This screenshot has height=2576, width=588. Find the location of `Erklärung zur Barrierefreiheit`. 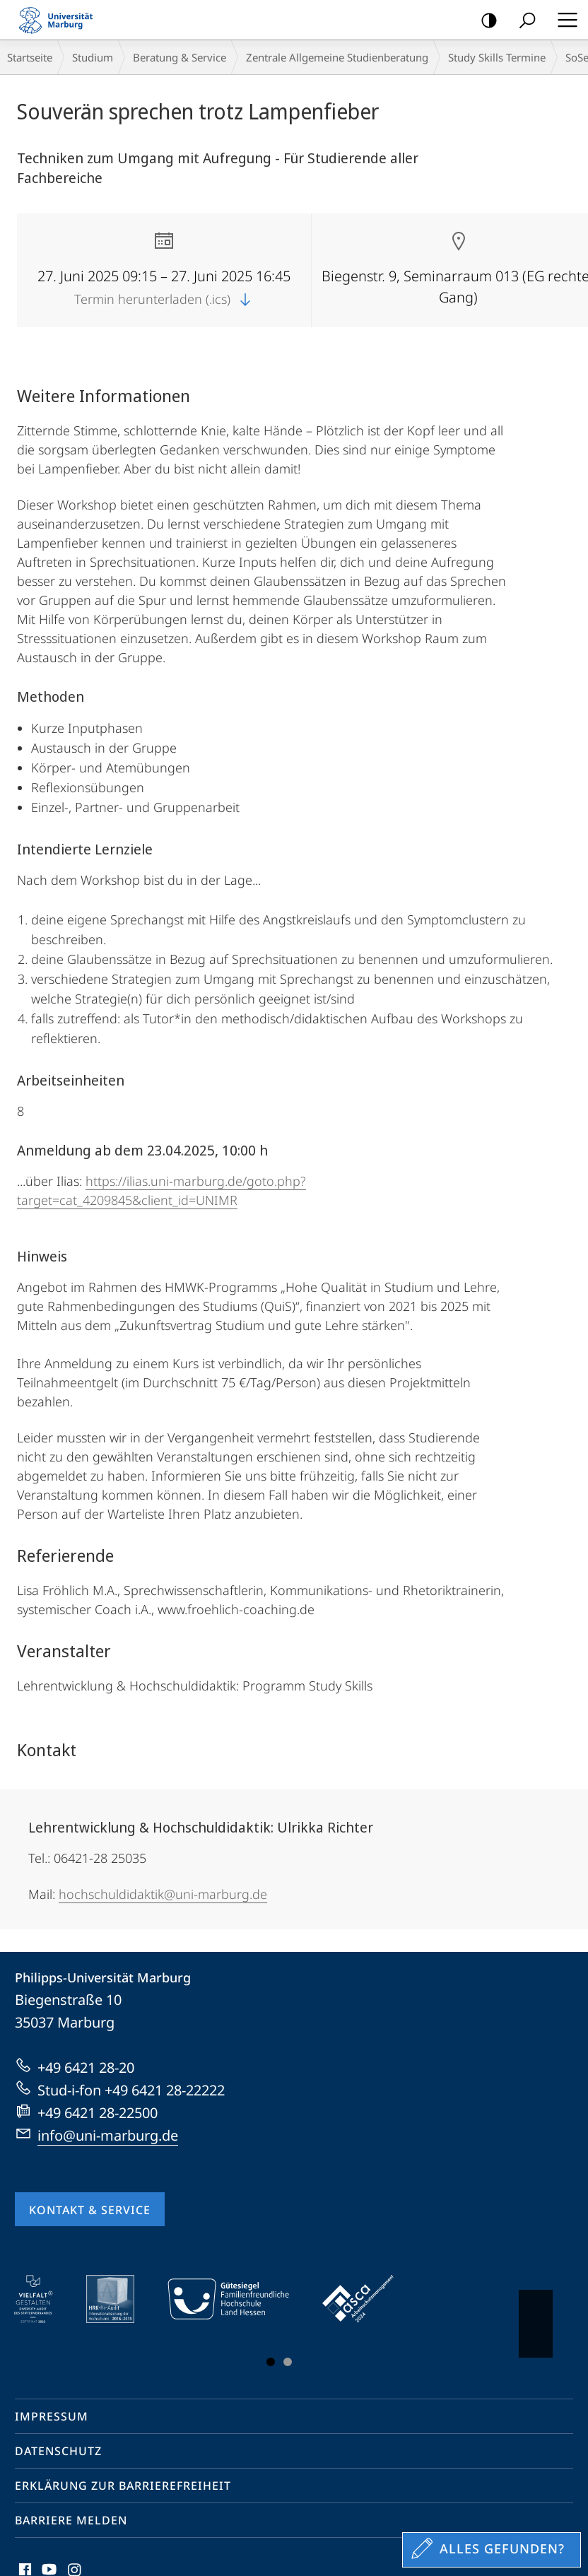

Erklärung zur Barrierefreiheit is located at coordinates (123, 2485).